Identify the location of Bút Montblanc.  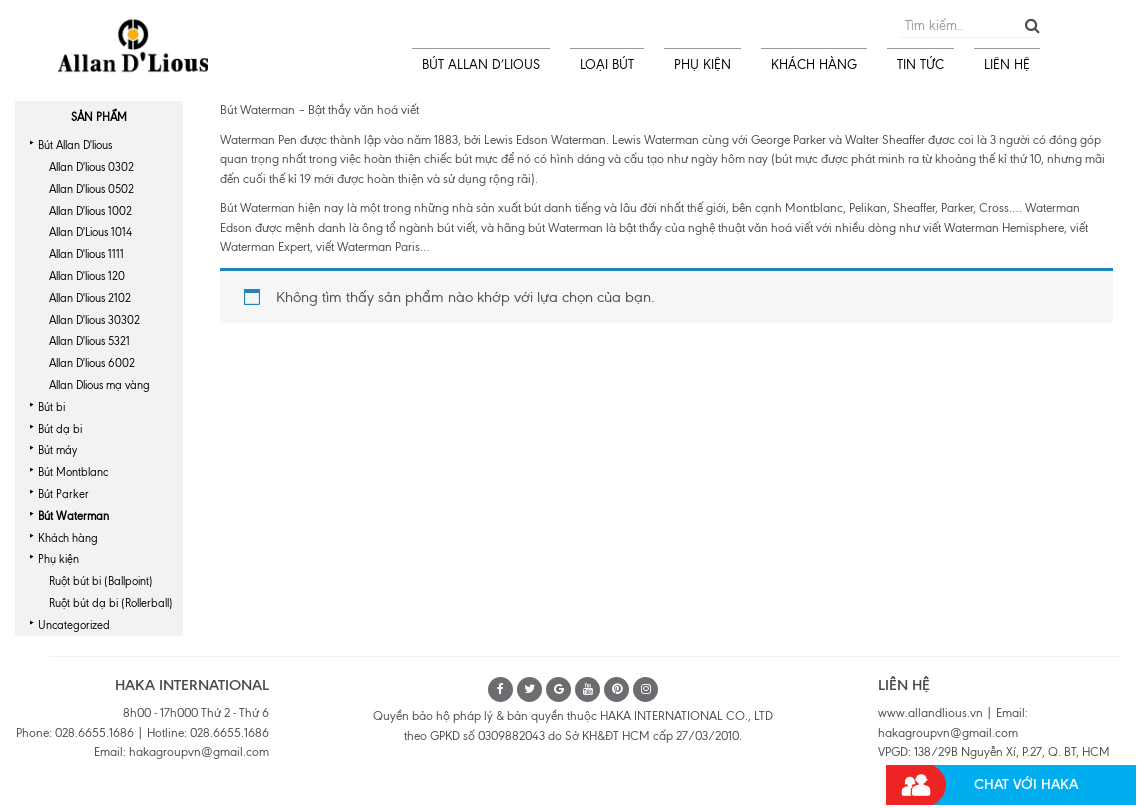
(73, 472).